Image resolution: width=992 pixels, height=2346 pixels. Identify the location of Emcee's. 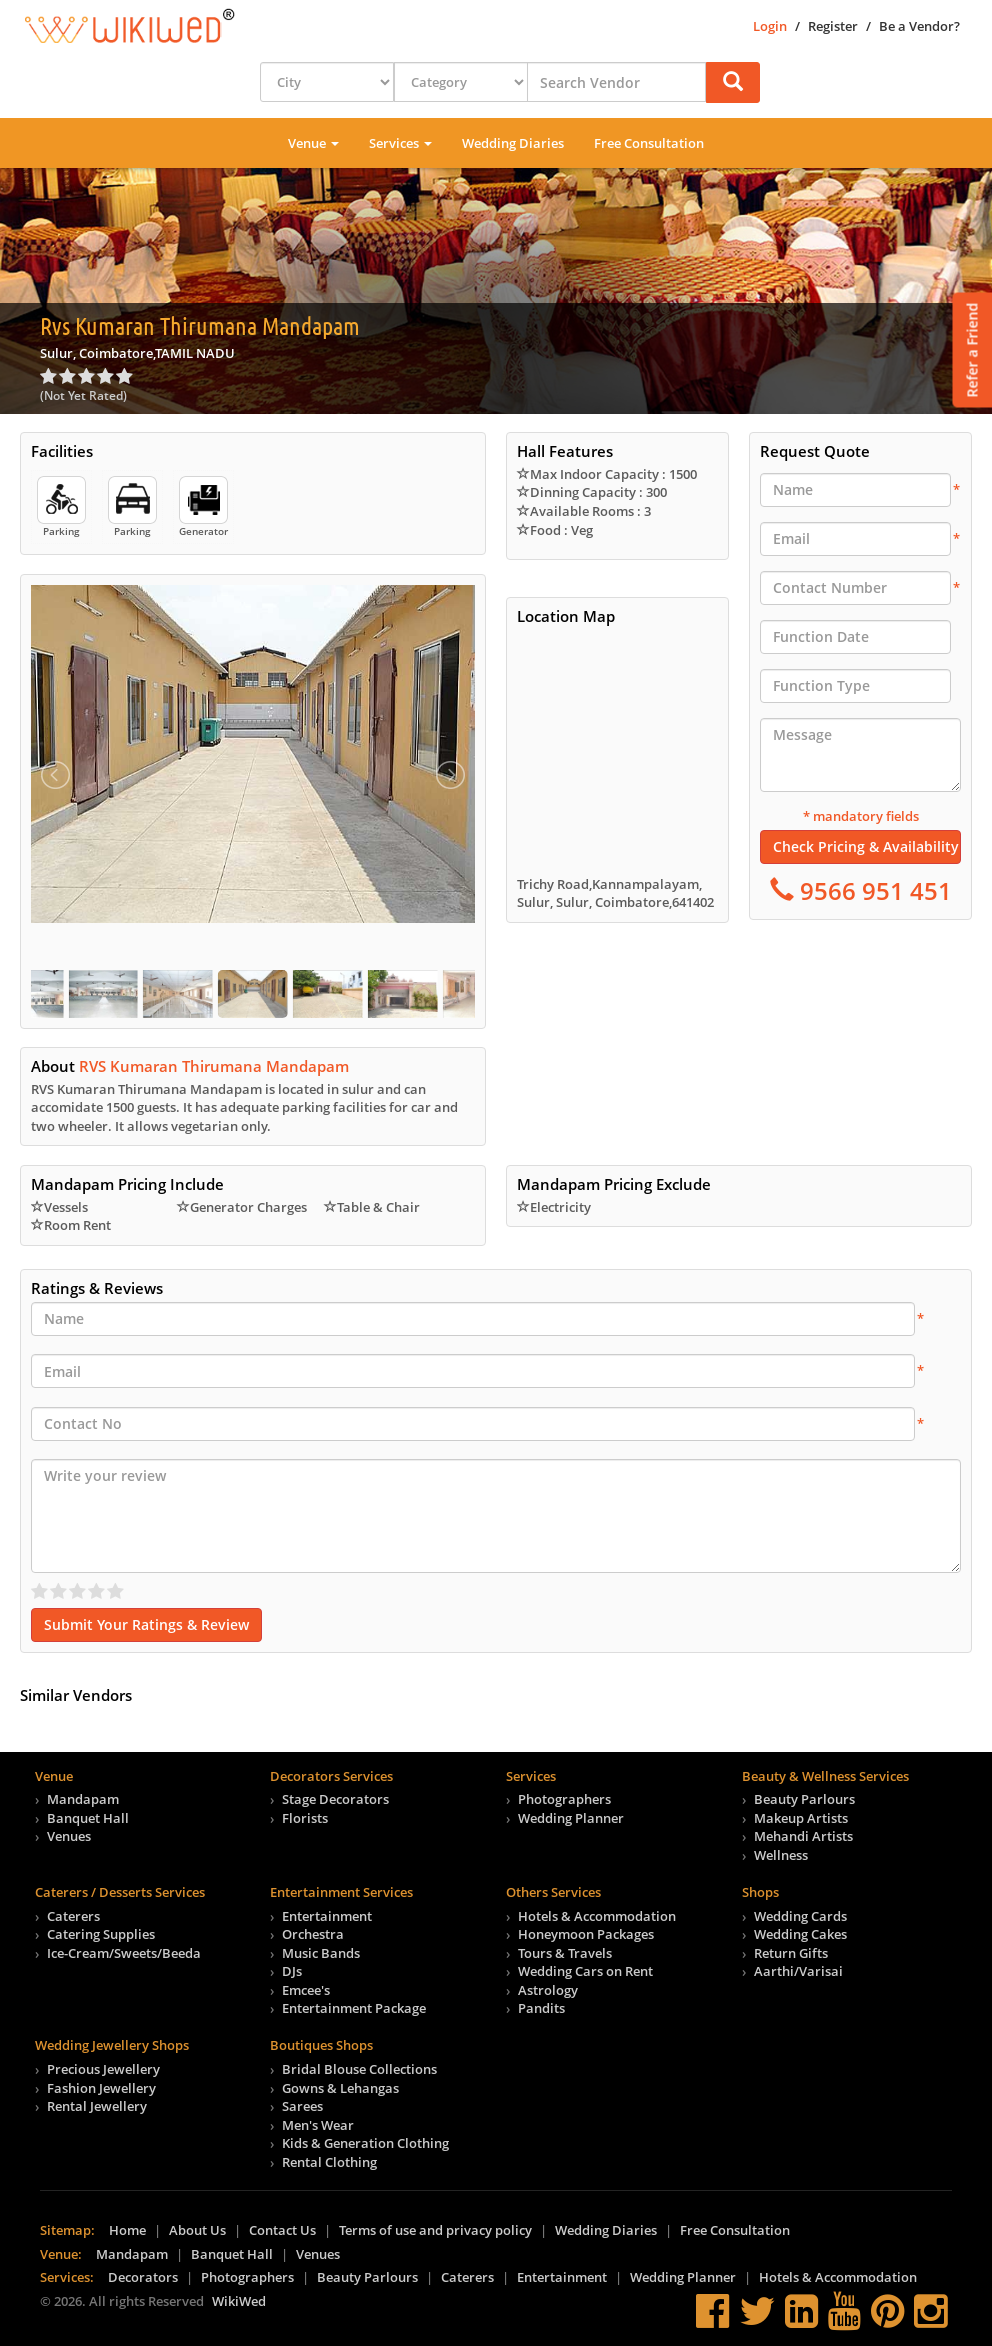
(306, 1990).